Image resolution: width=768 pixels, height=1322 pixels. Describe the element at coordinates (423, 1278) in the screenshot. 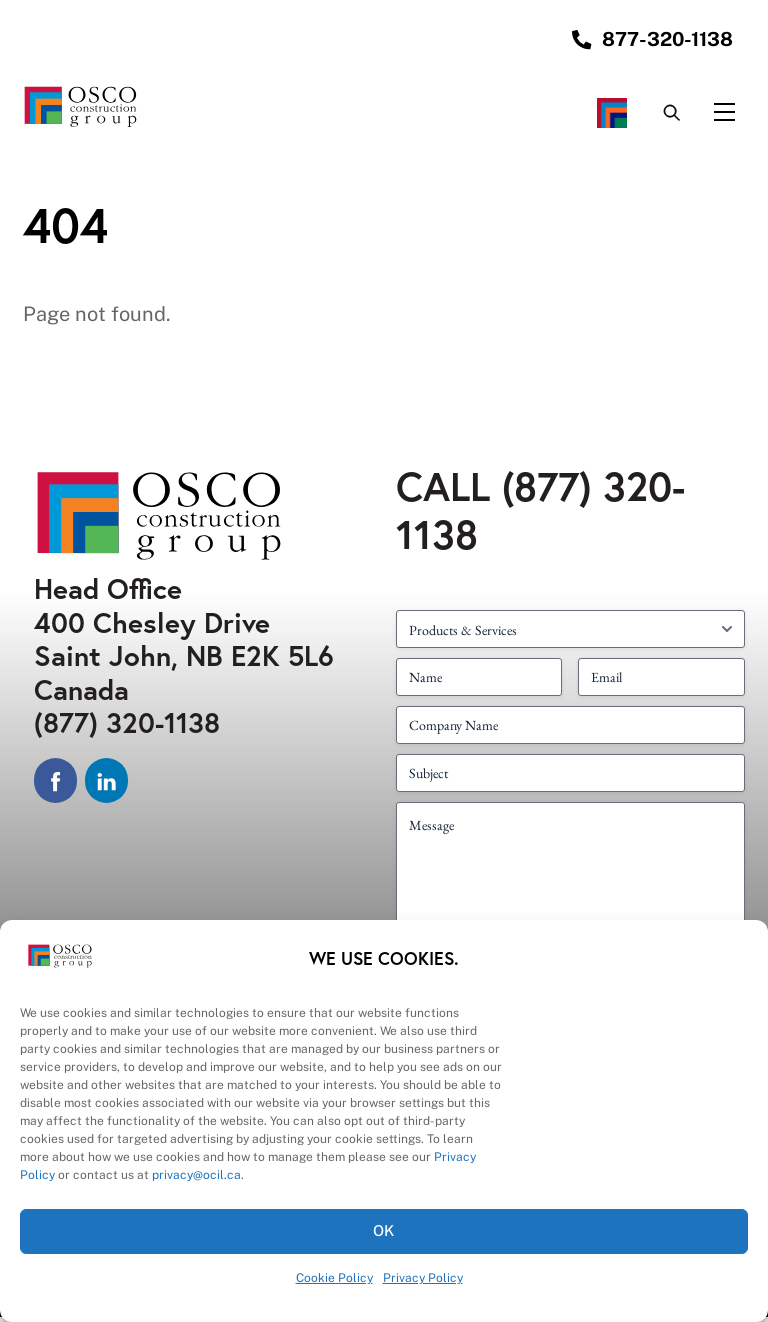

I see `Privacy Policy` at that location.